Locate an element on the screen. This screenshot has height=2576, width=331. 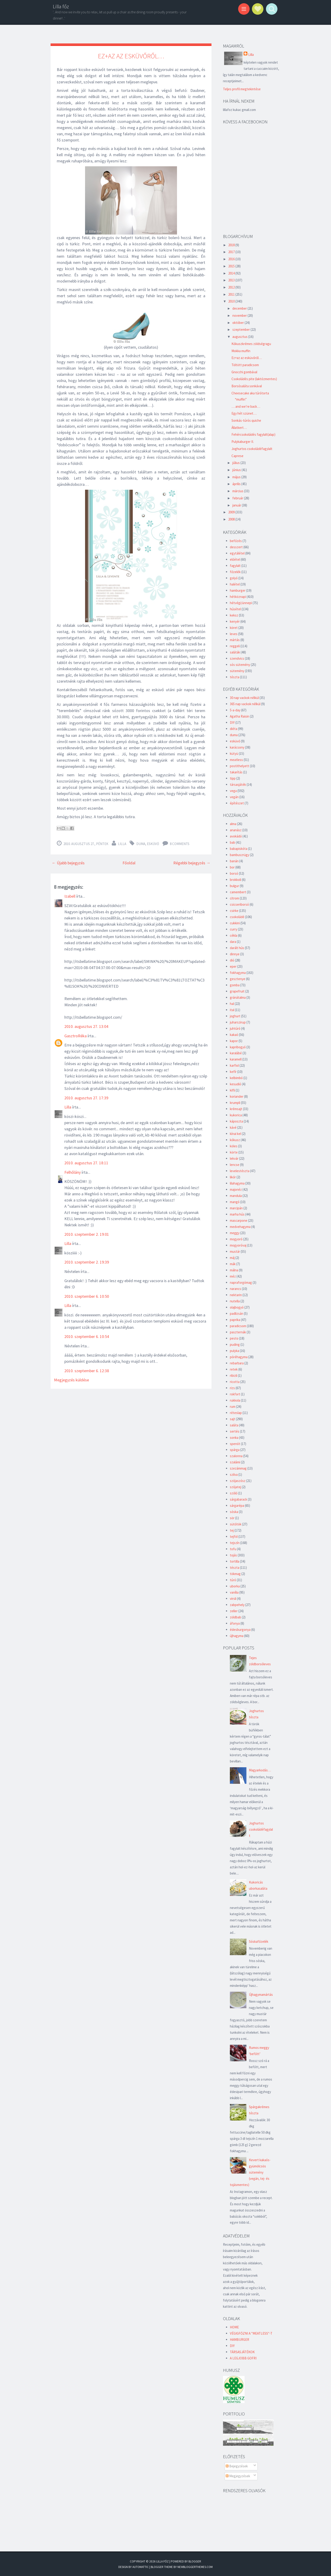
Magyarkodás… is located at coordinates (260, 1770).